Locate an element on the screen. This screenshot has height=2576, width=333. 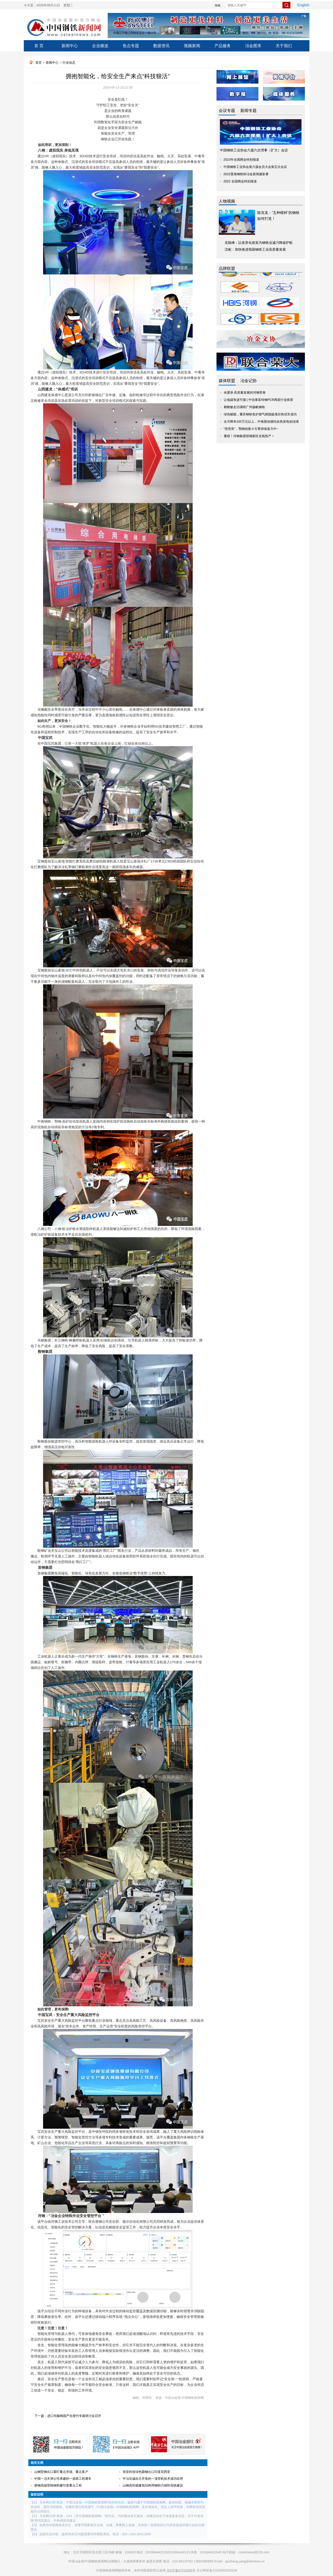
2022 全国两会特别报道 is located at coordinates (240, 181).